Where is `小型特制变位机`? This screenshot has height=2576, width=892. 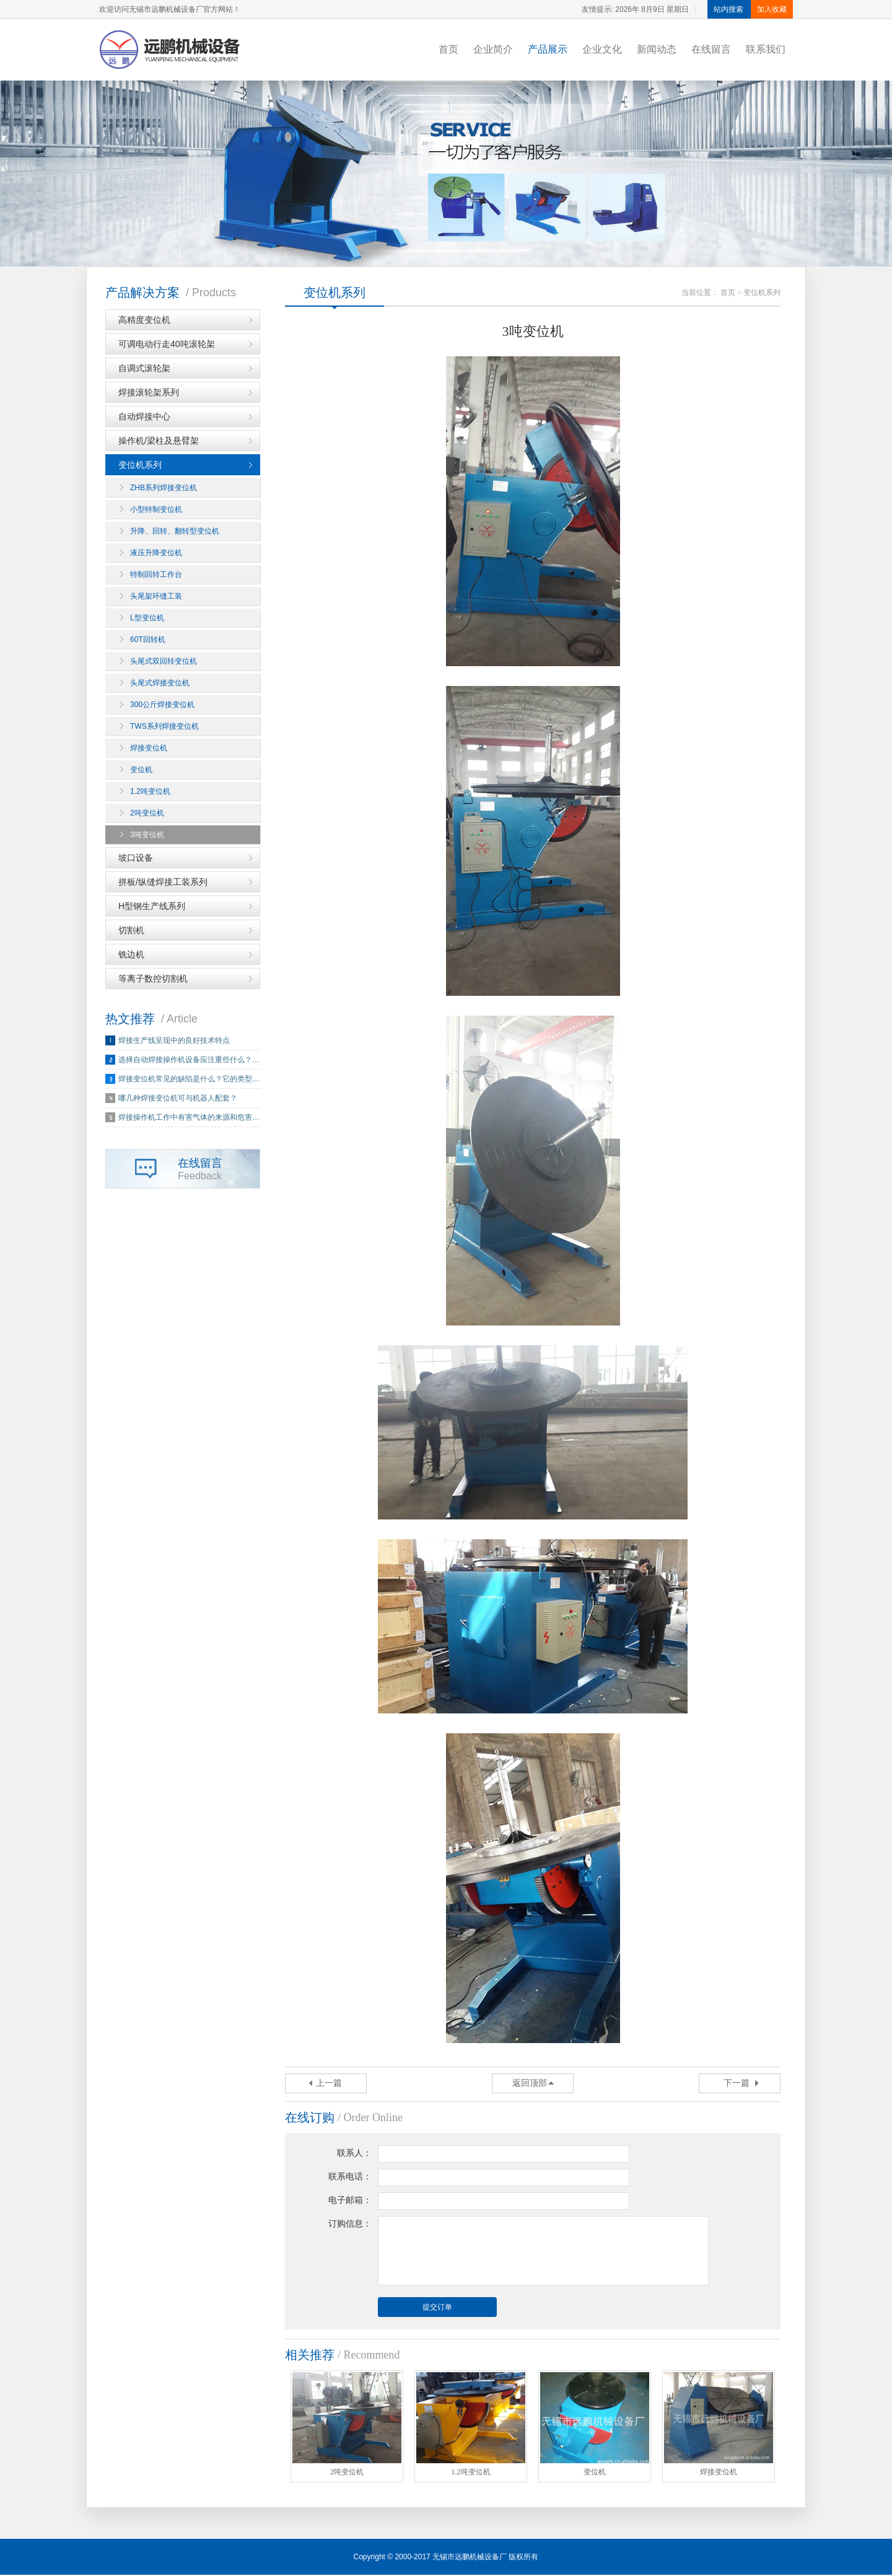
小型特制变位机 is located at coordinates (156, 510).